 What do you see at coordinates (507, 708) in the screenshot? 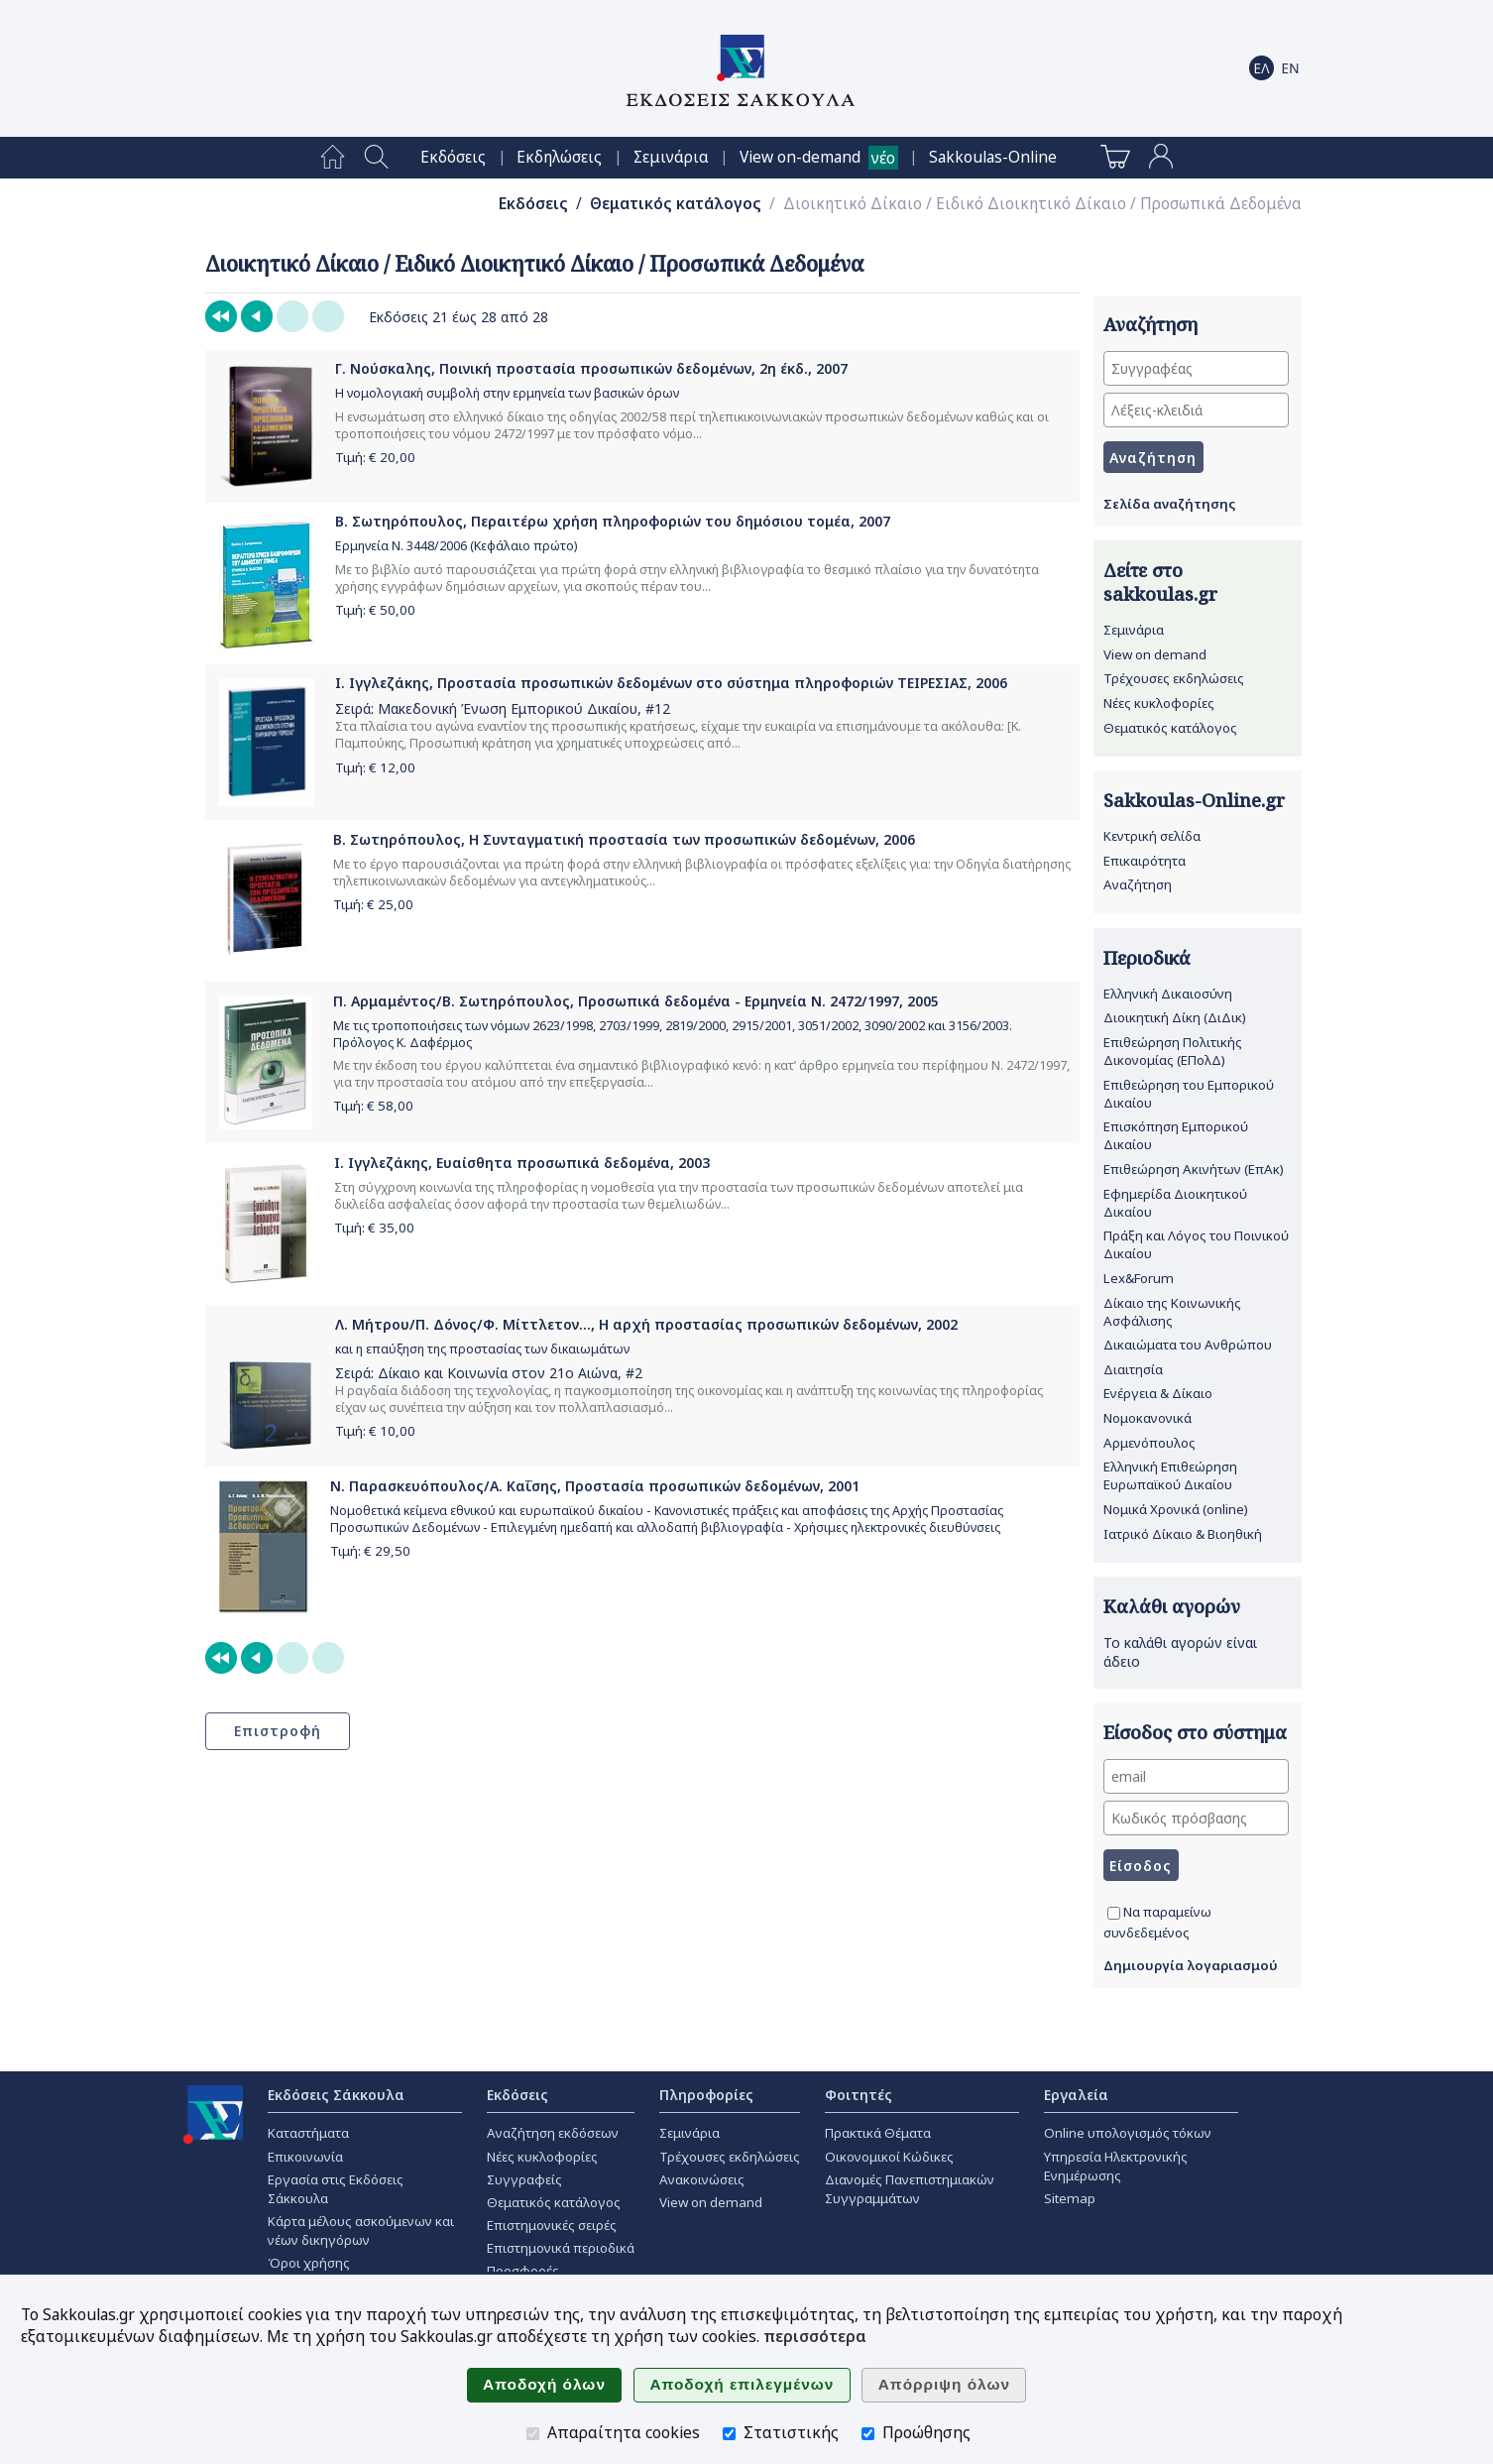
I see `Μακεδονική Ένωση Εμπορικού Δικαίου` at bounding box center [507, 708].